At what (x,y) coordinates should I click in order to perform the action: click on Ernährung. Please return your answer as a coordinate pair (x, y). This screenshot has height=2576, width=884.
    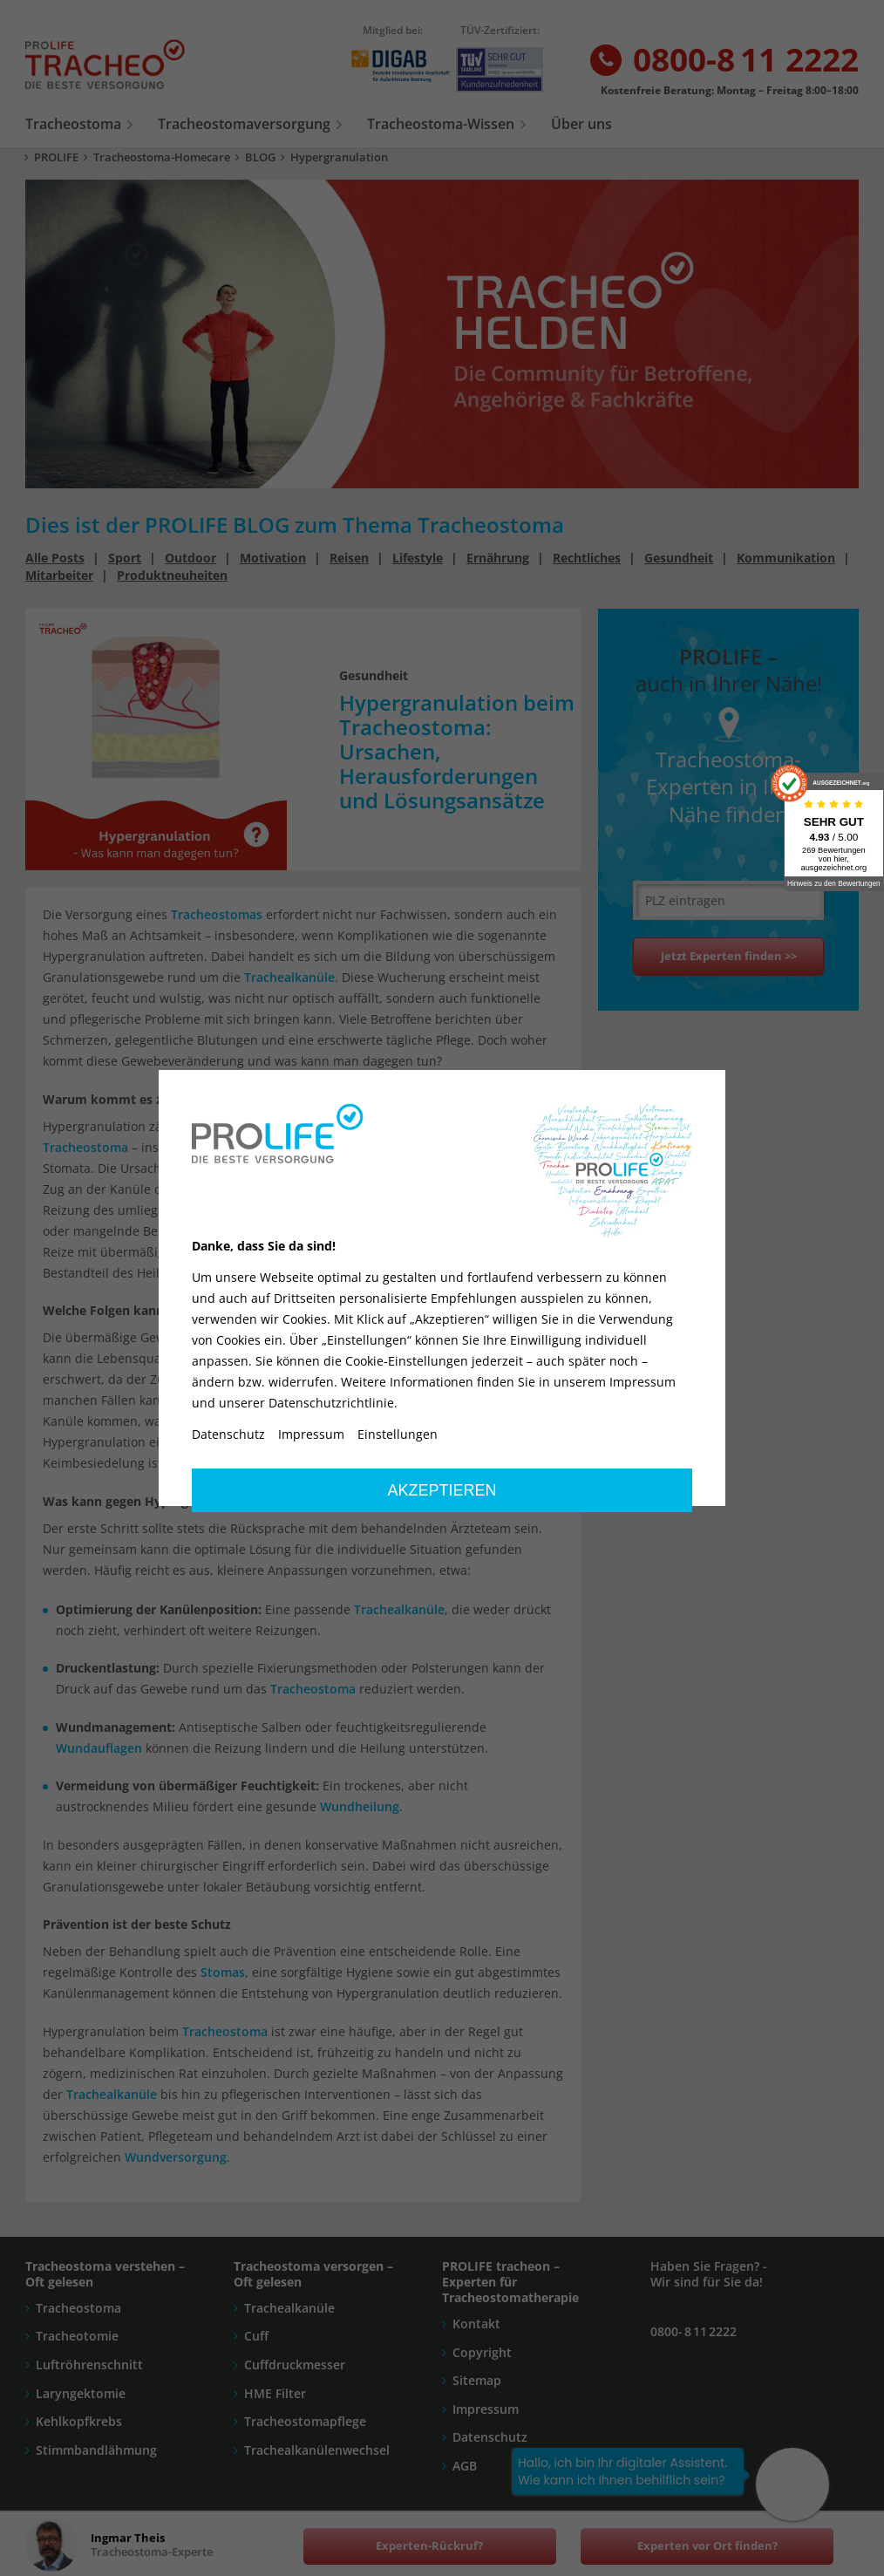
    Looking at the image, I should click on (497, 557).